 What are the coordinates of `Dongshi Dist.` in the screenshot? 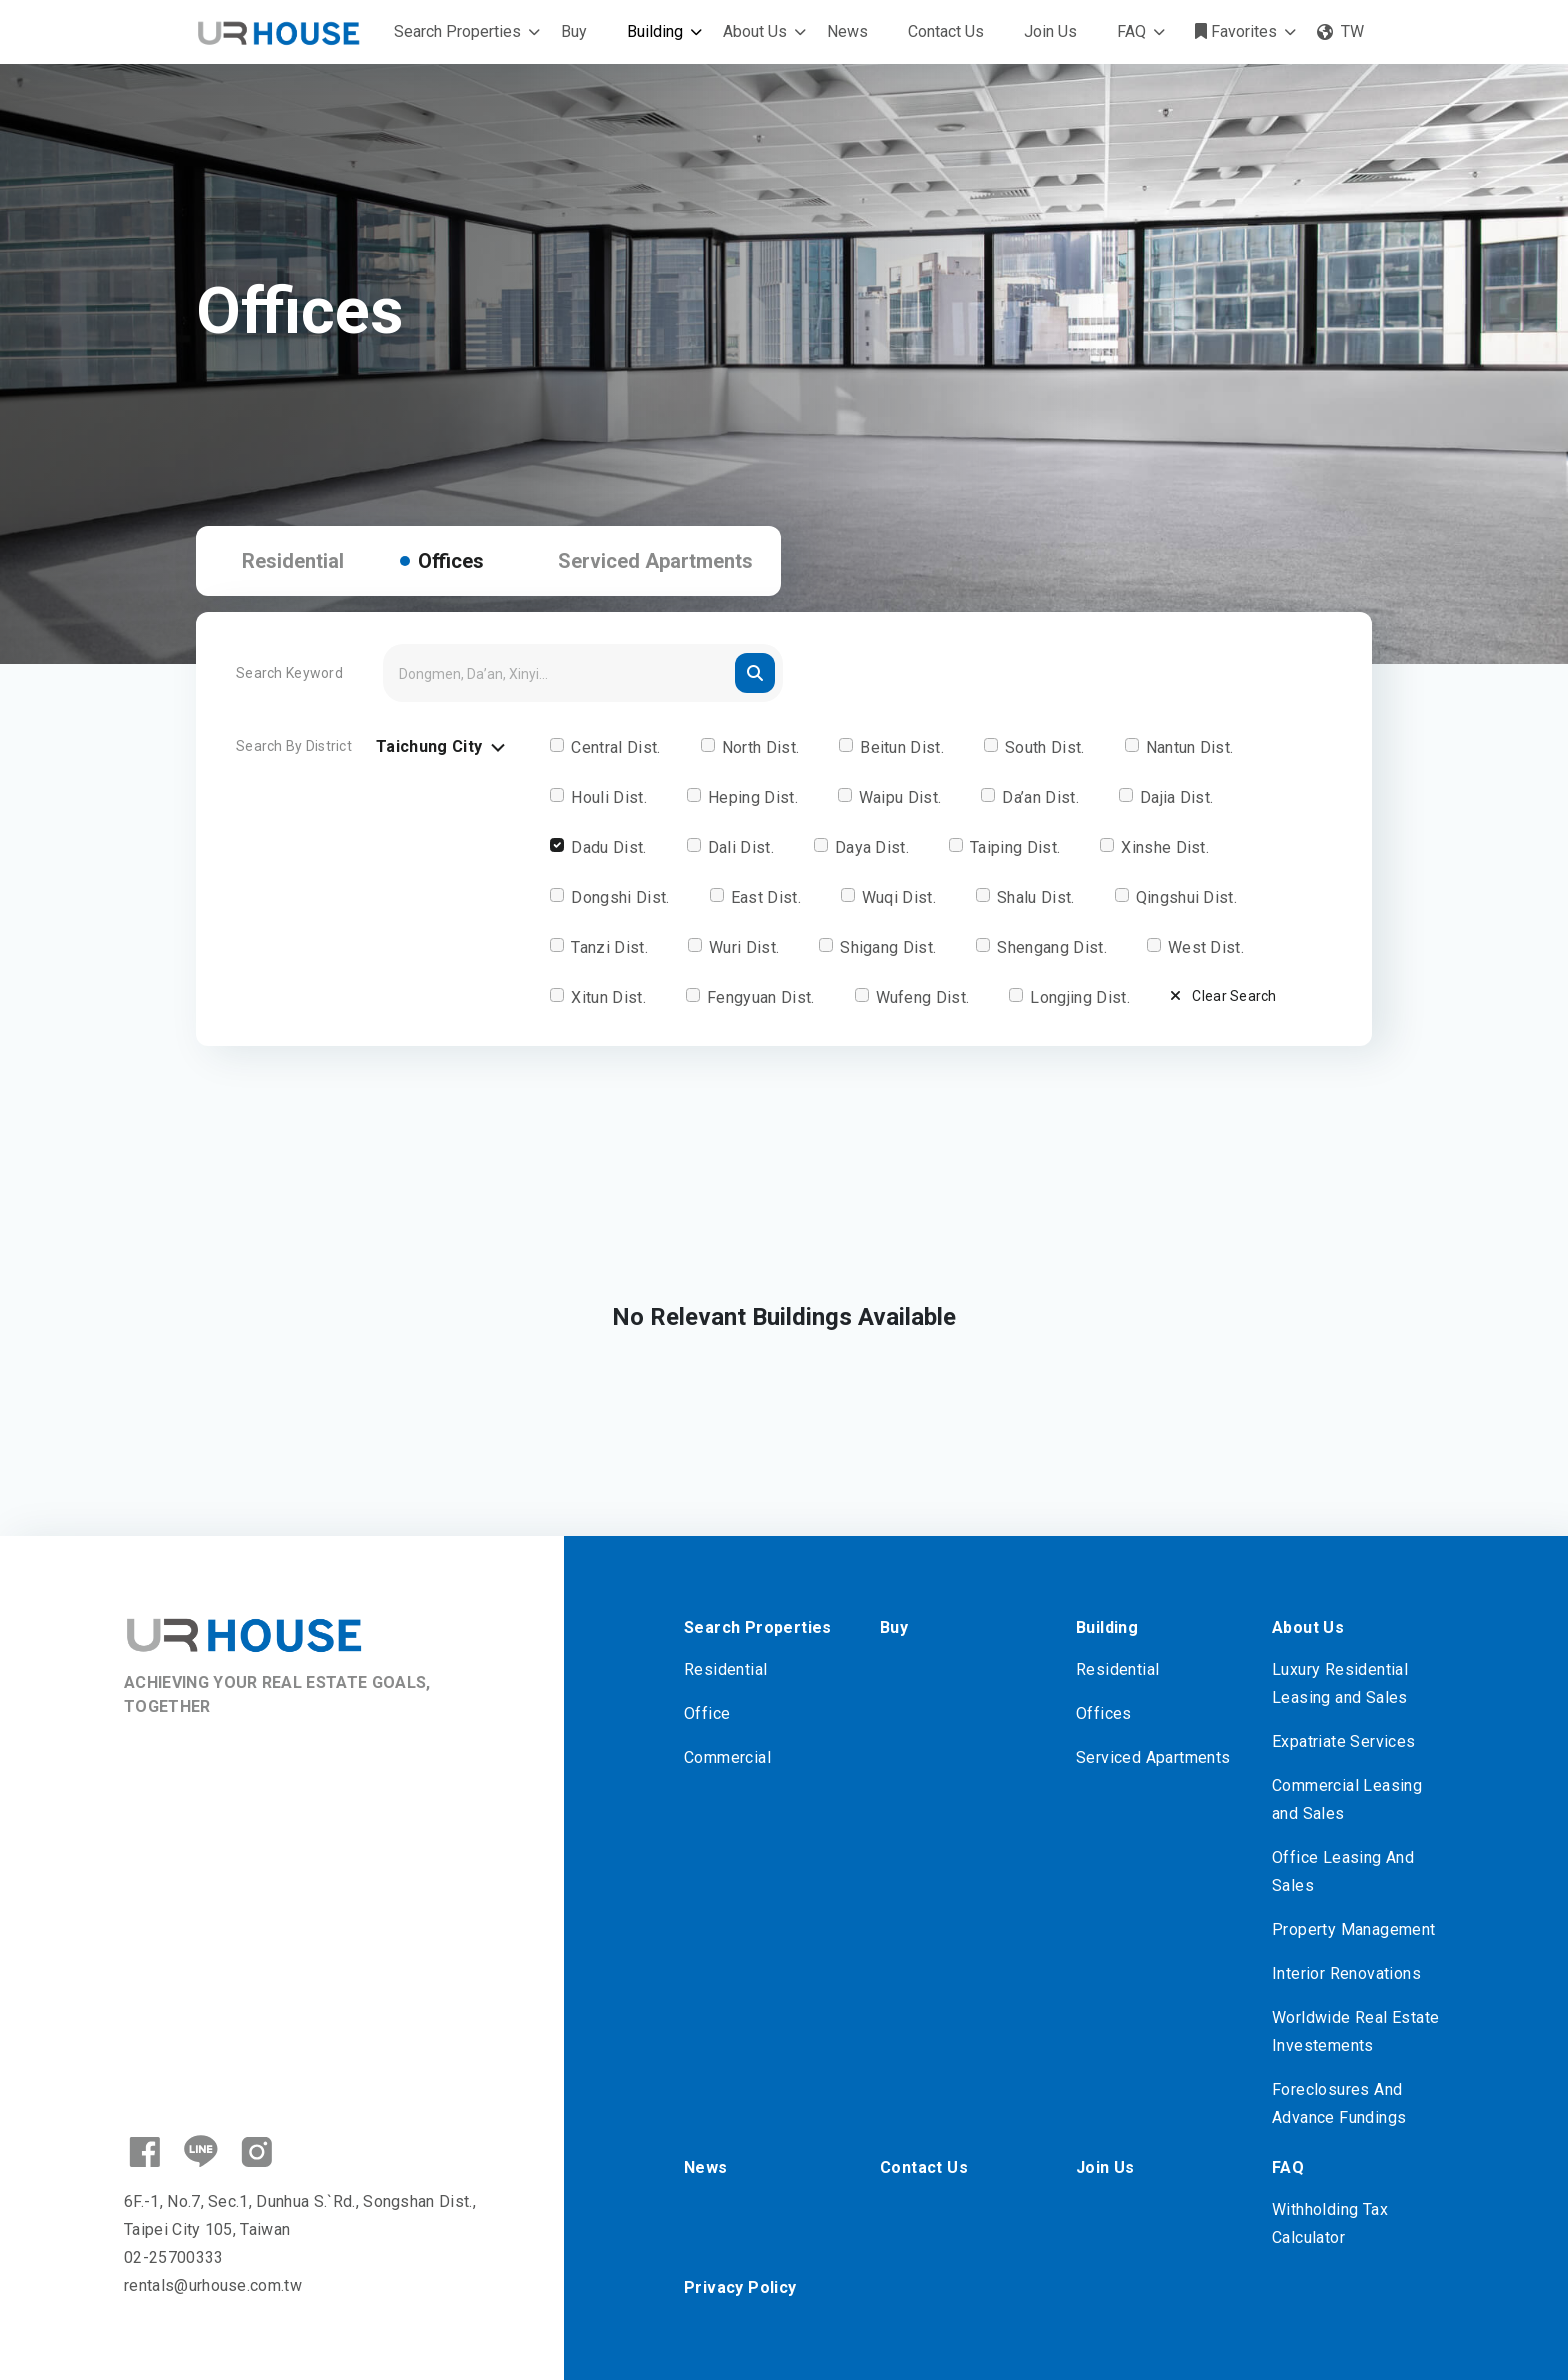 It's located at (620, 897).